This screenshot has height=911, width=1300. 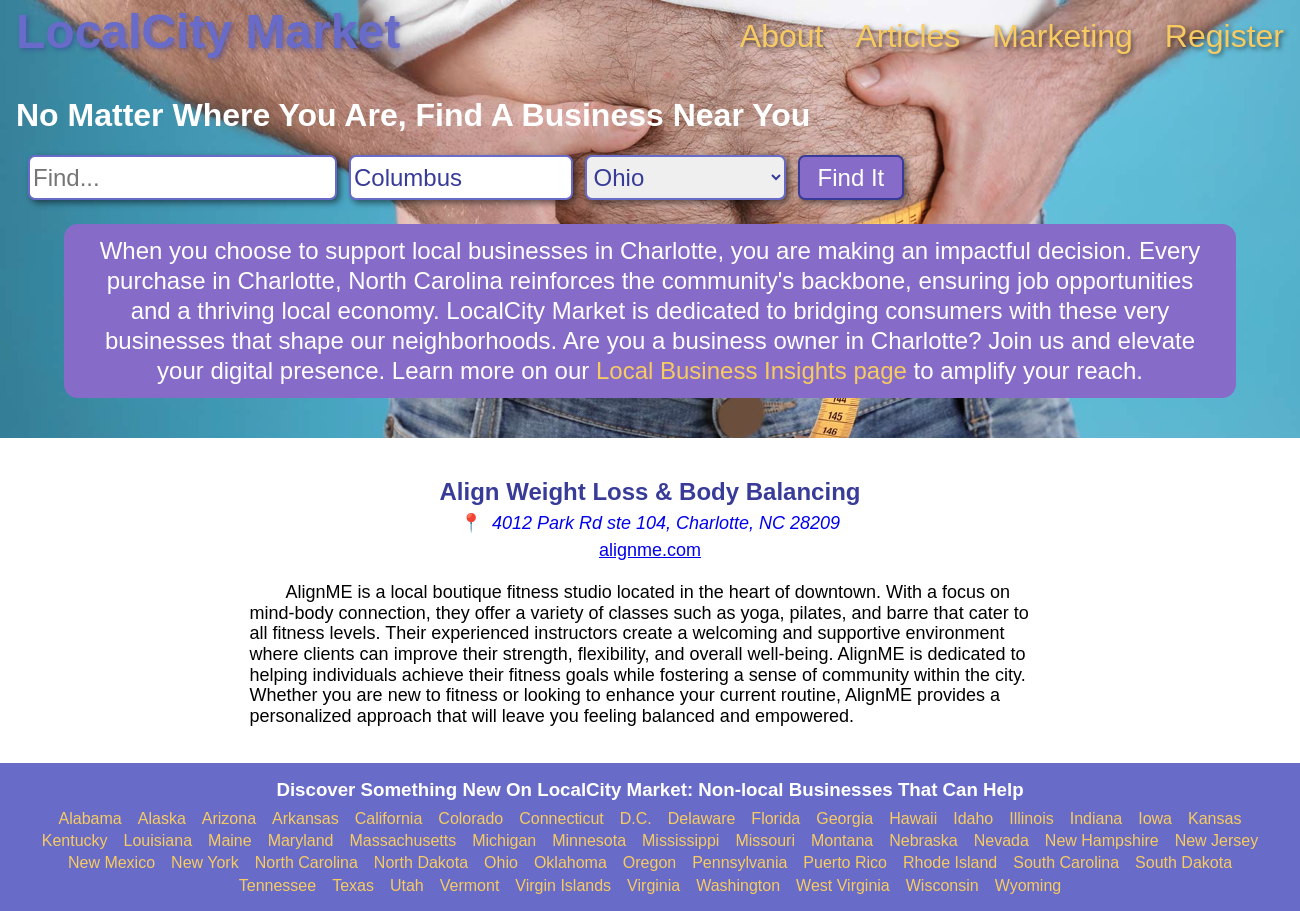 What do you see at coordinates (973, 818) in the screenshot?
I see `Idaho` at bounding box center [973, 818].